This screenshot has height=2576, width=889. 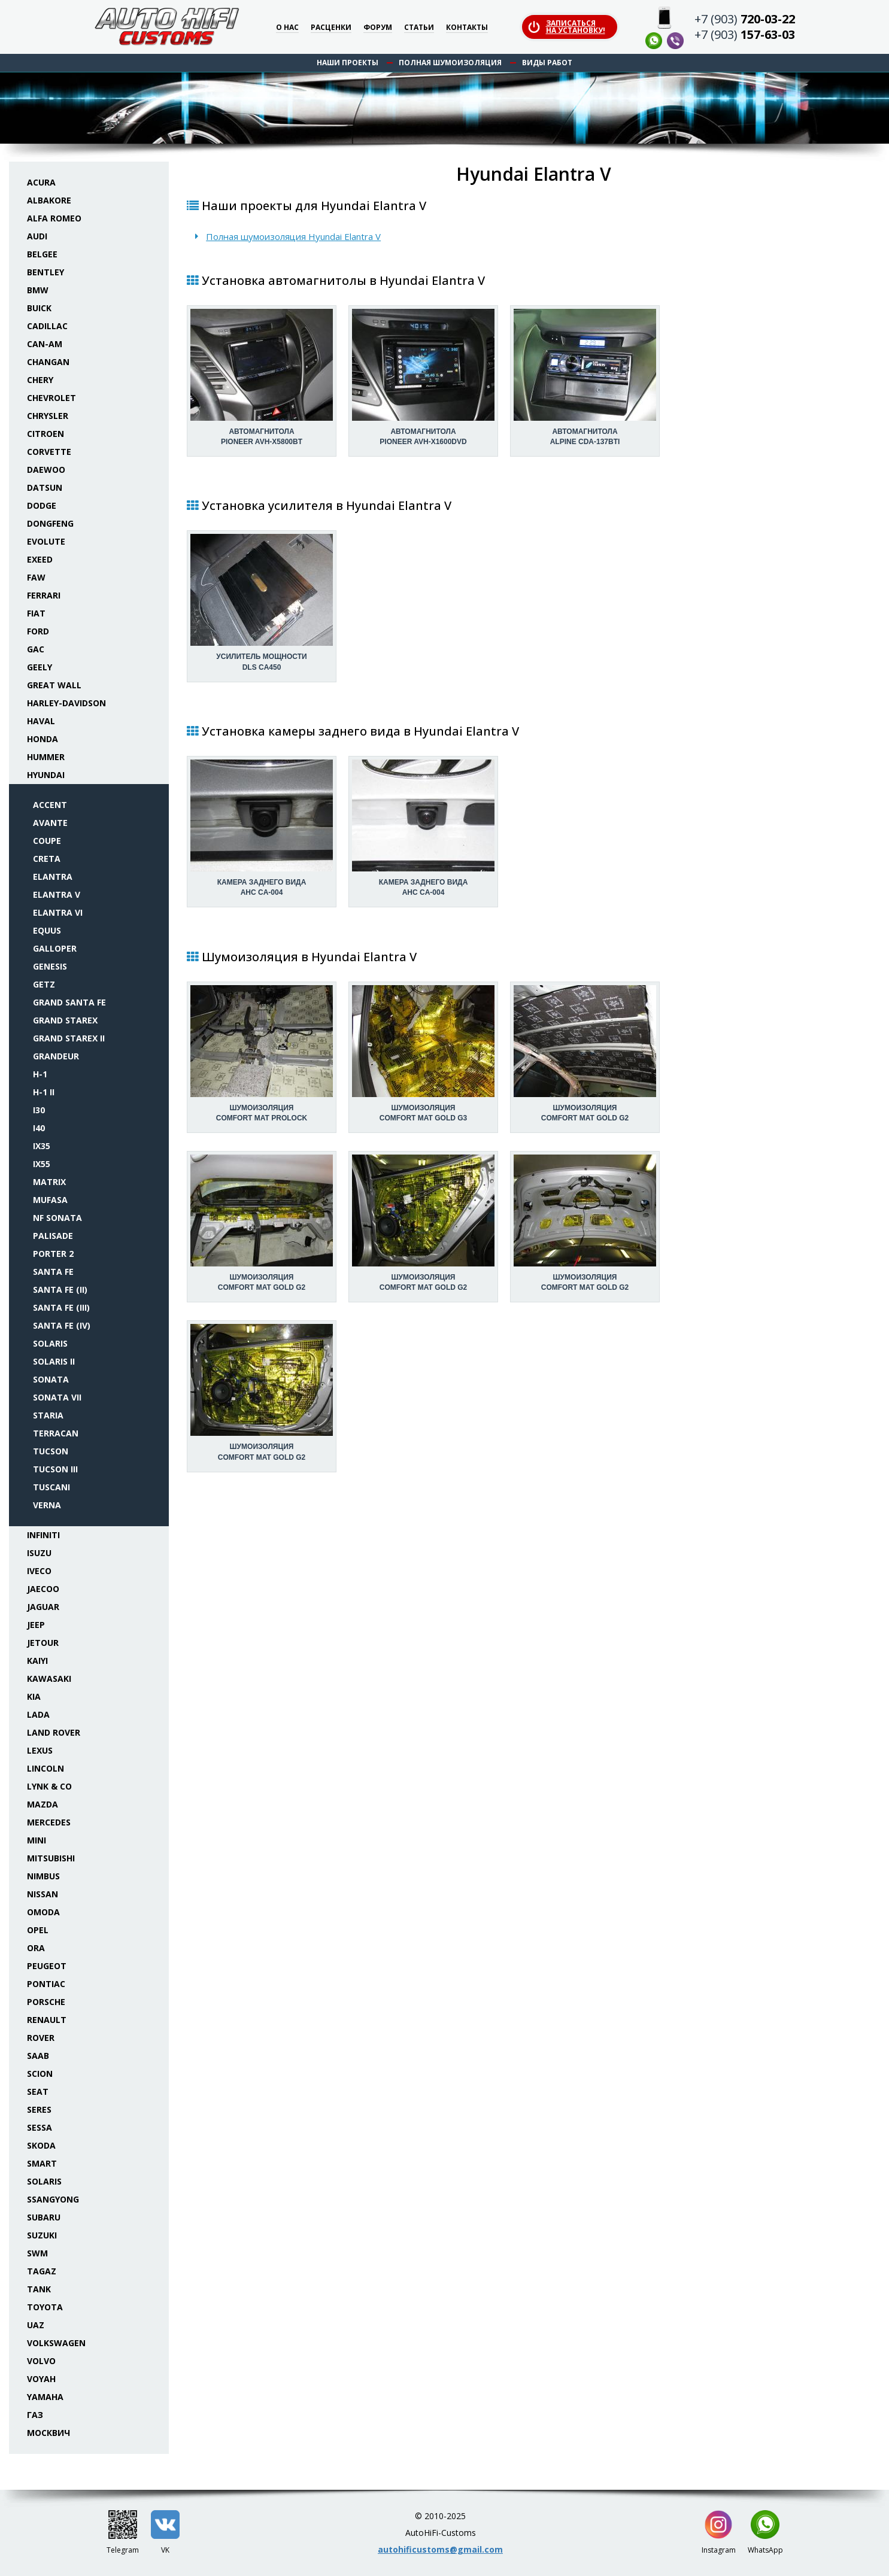 I want to click on Ferrari, so click(x=43, y=595).